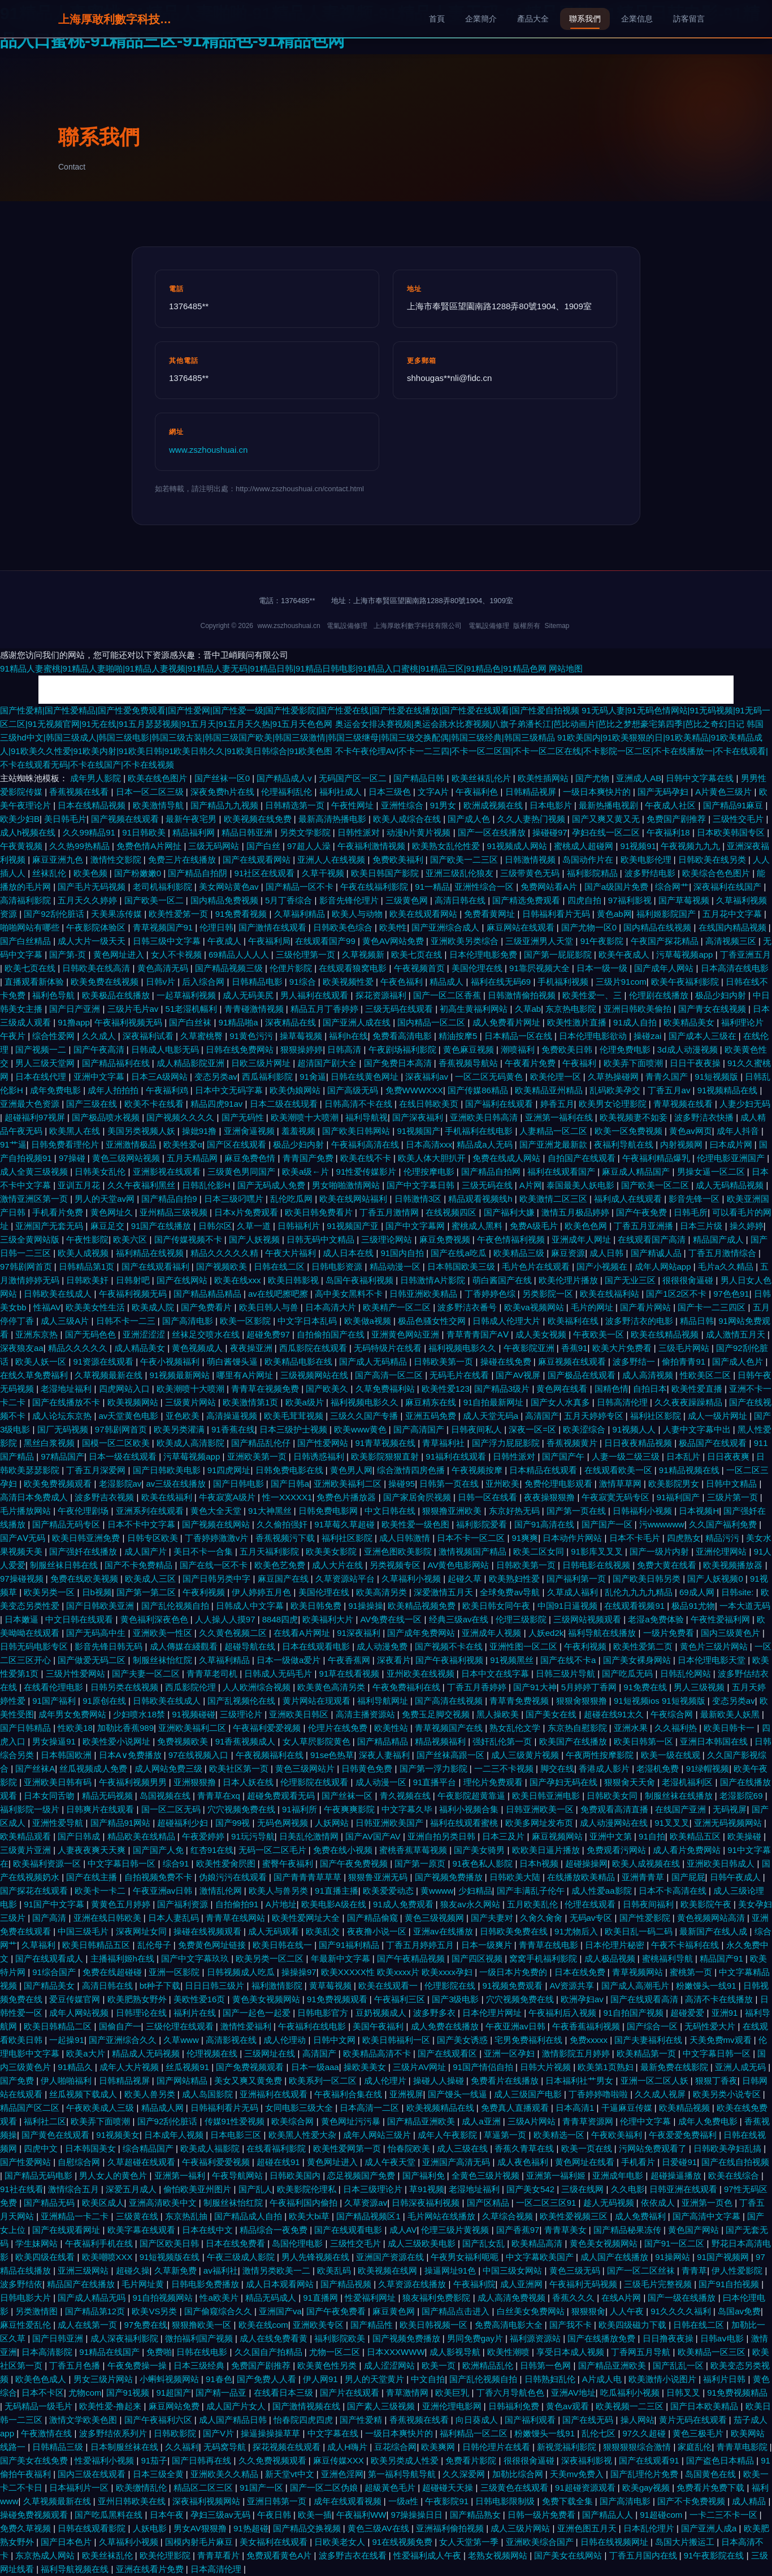  What do you see at coordinates (649, 1904) in the screenshot?
I see `日韩夜间福利` at bounding box center [649, 1904].